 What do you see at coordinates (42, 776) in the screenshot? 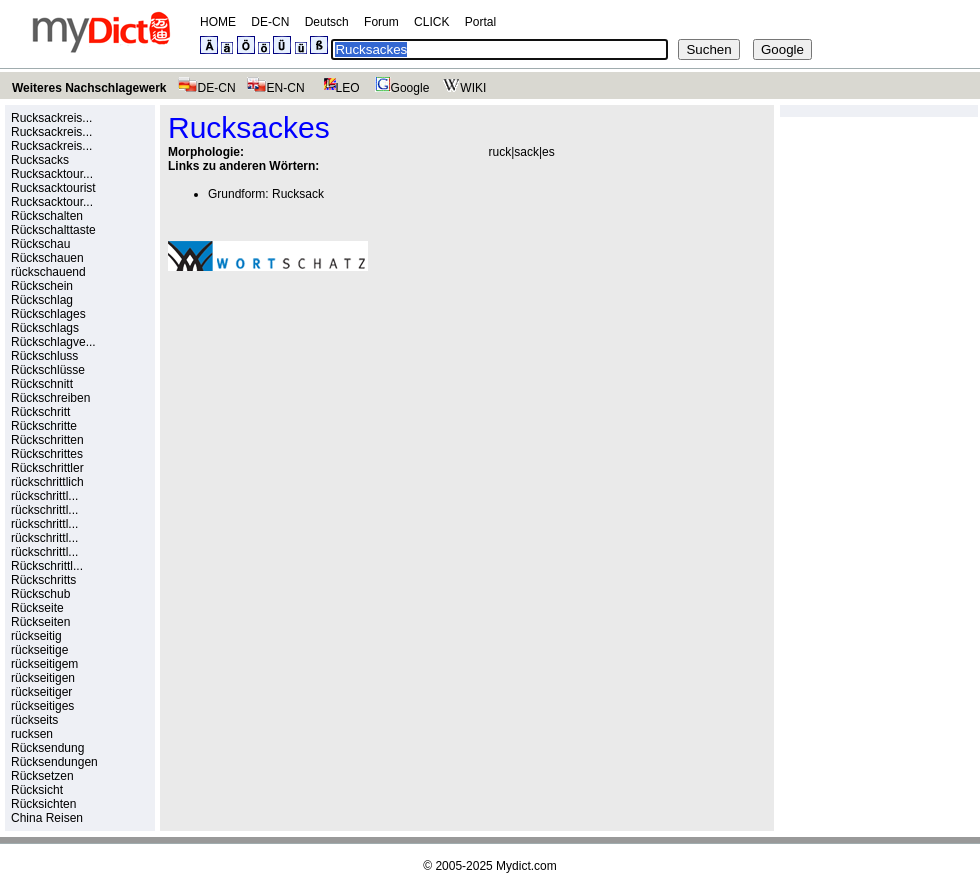
I see `Rücksetzen` at bounding box center [42, 776].